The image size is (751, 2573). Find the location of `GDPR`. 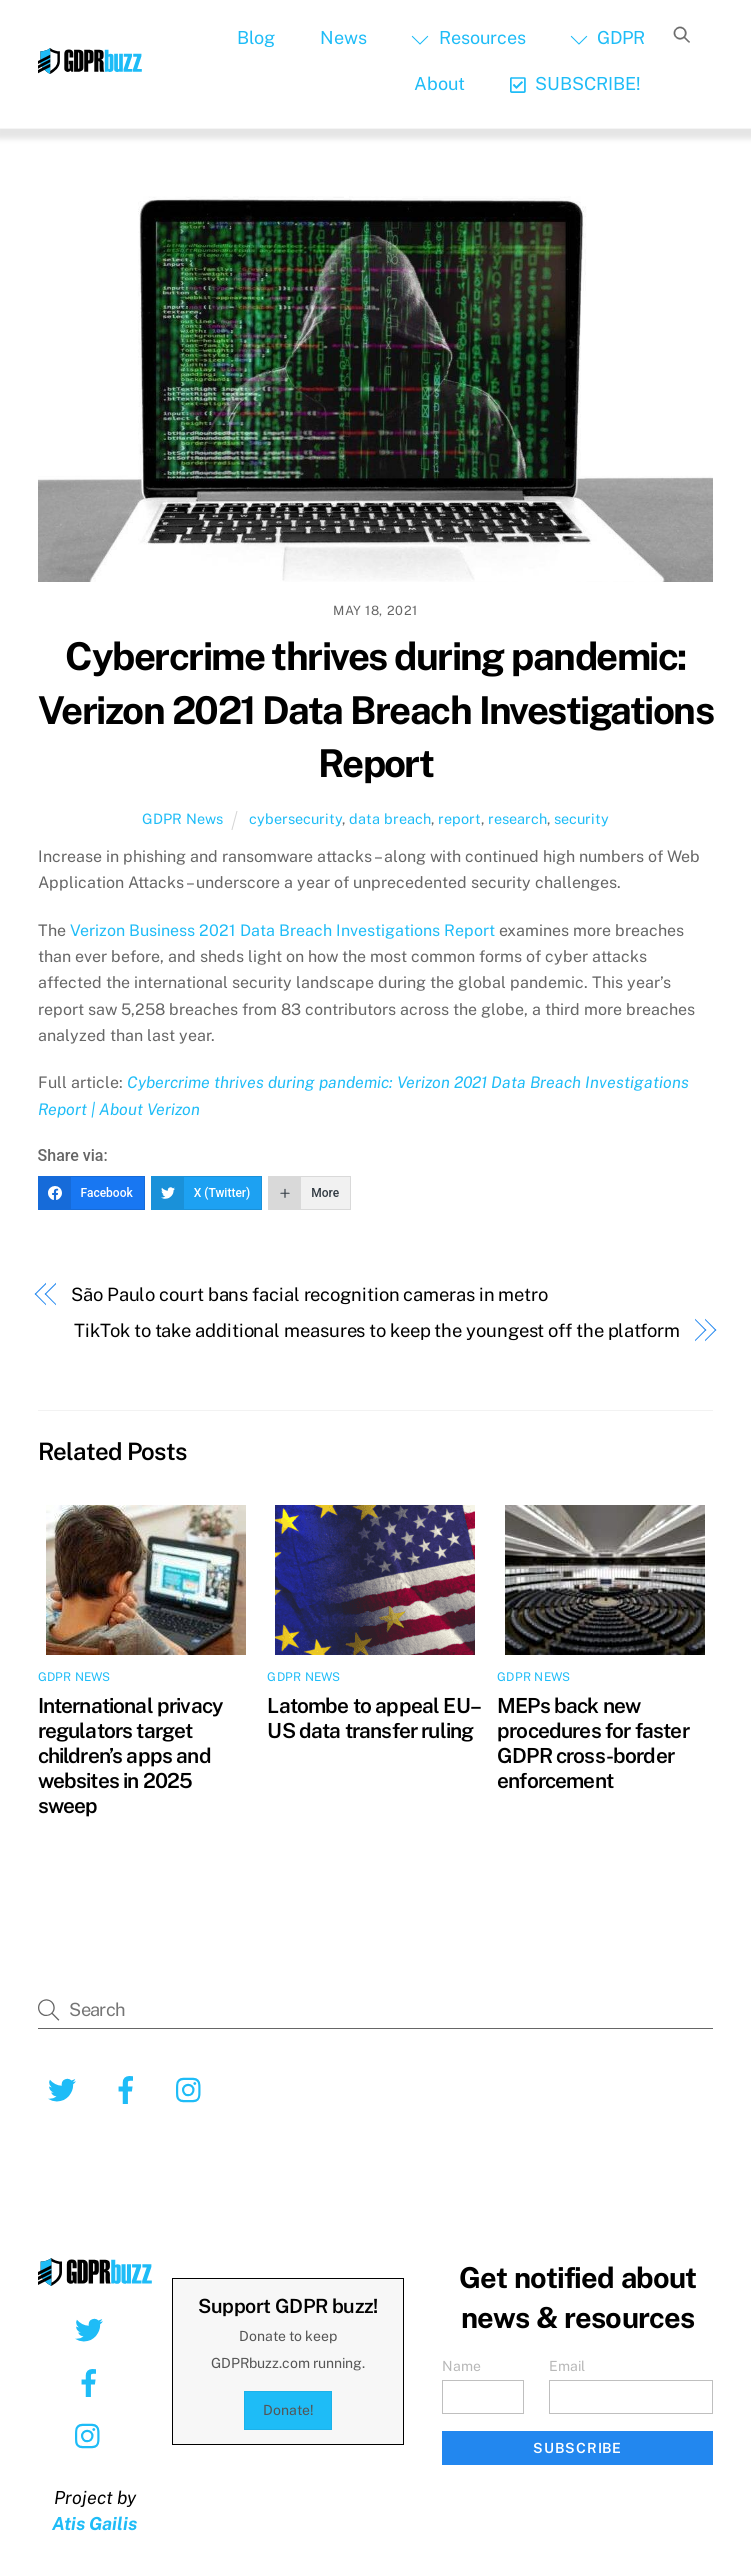

GDPR is located at coordinates (607, 37).